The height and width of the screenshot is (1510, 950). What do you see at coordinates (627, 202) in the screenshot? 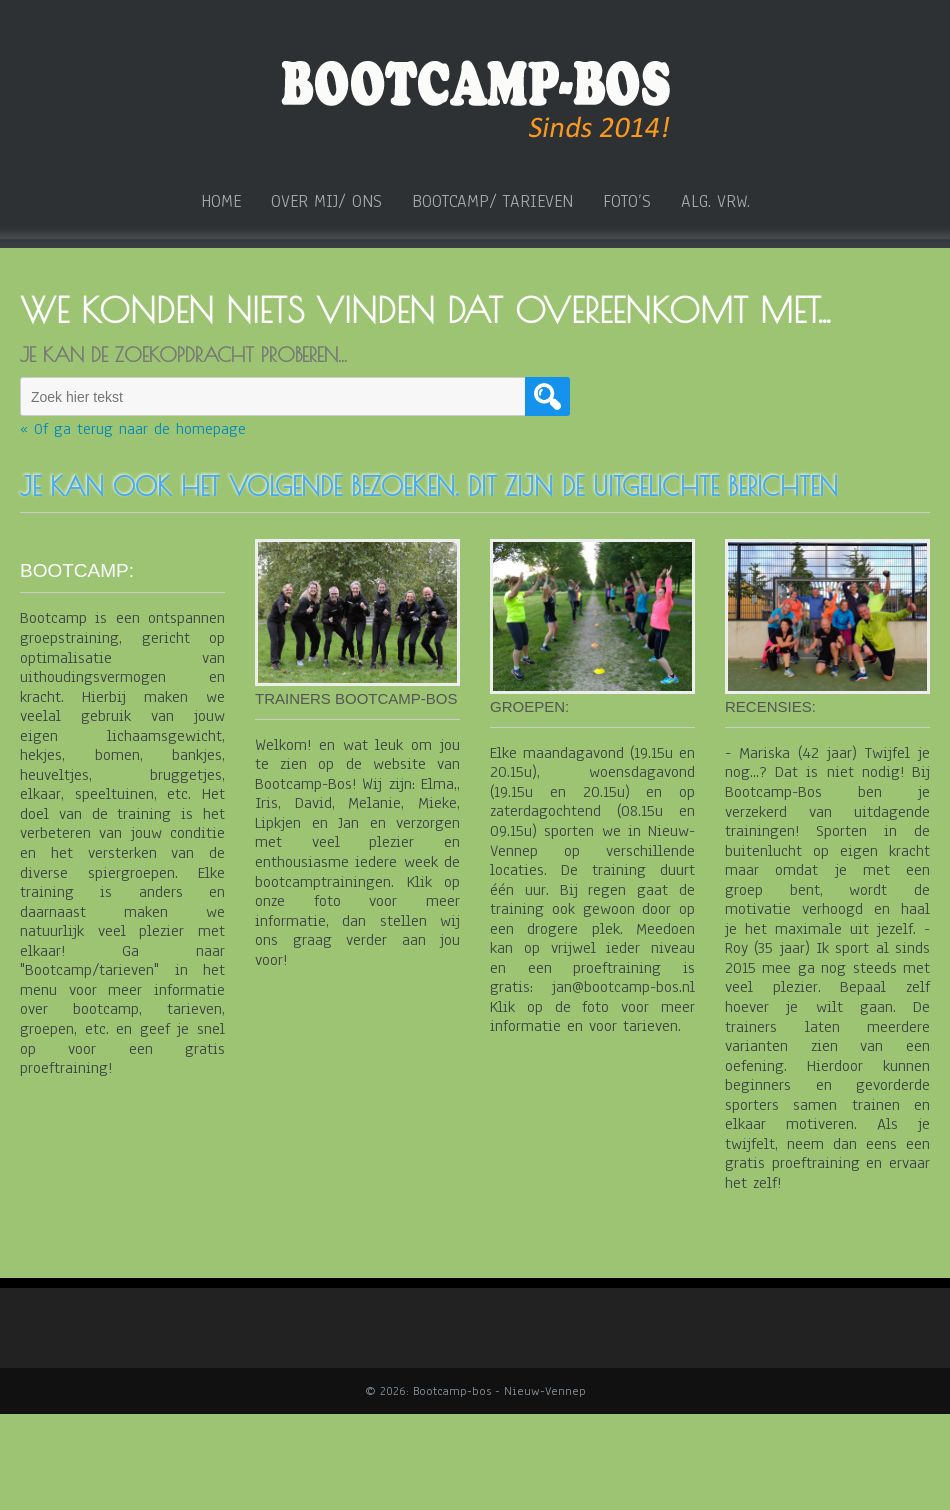
I see `Foto’s` at bounding box center [627, 202].